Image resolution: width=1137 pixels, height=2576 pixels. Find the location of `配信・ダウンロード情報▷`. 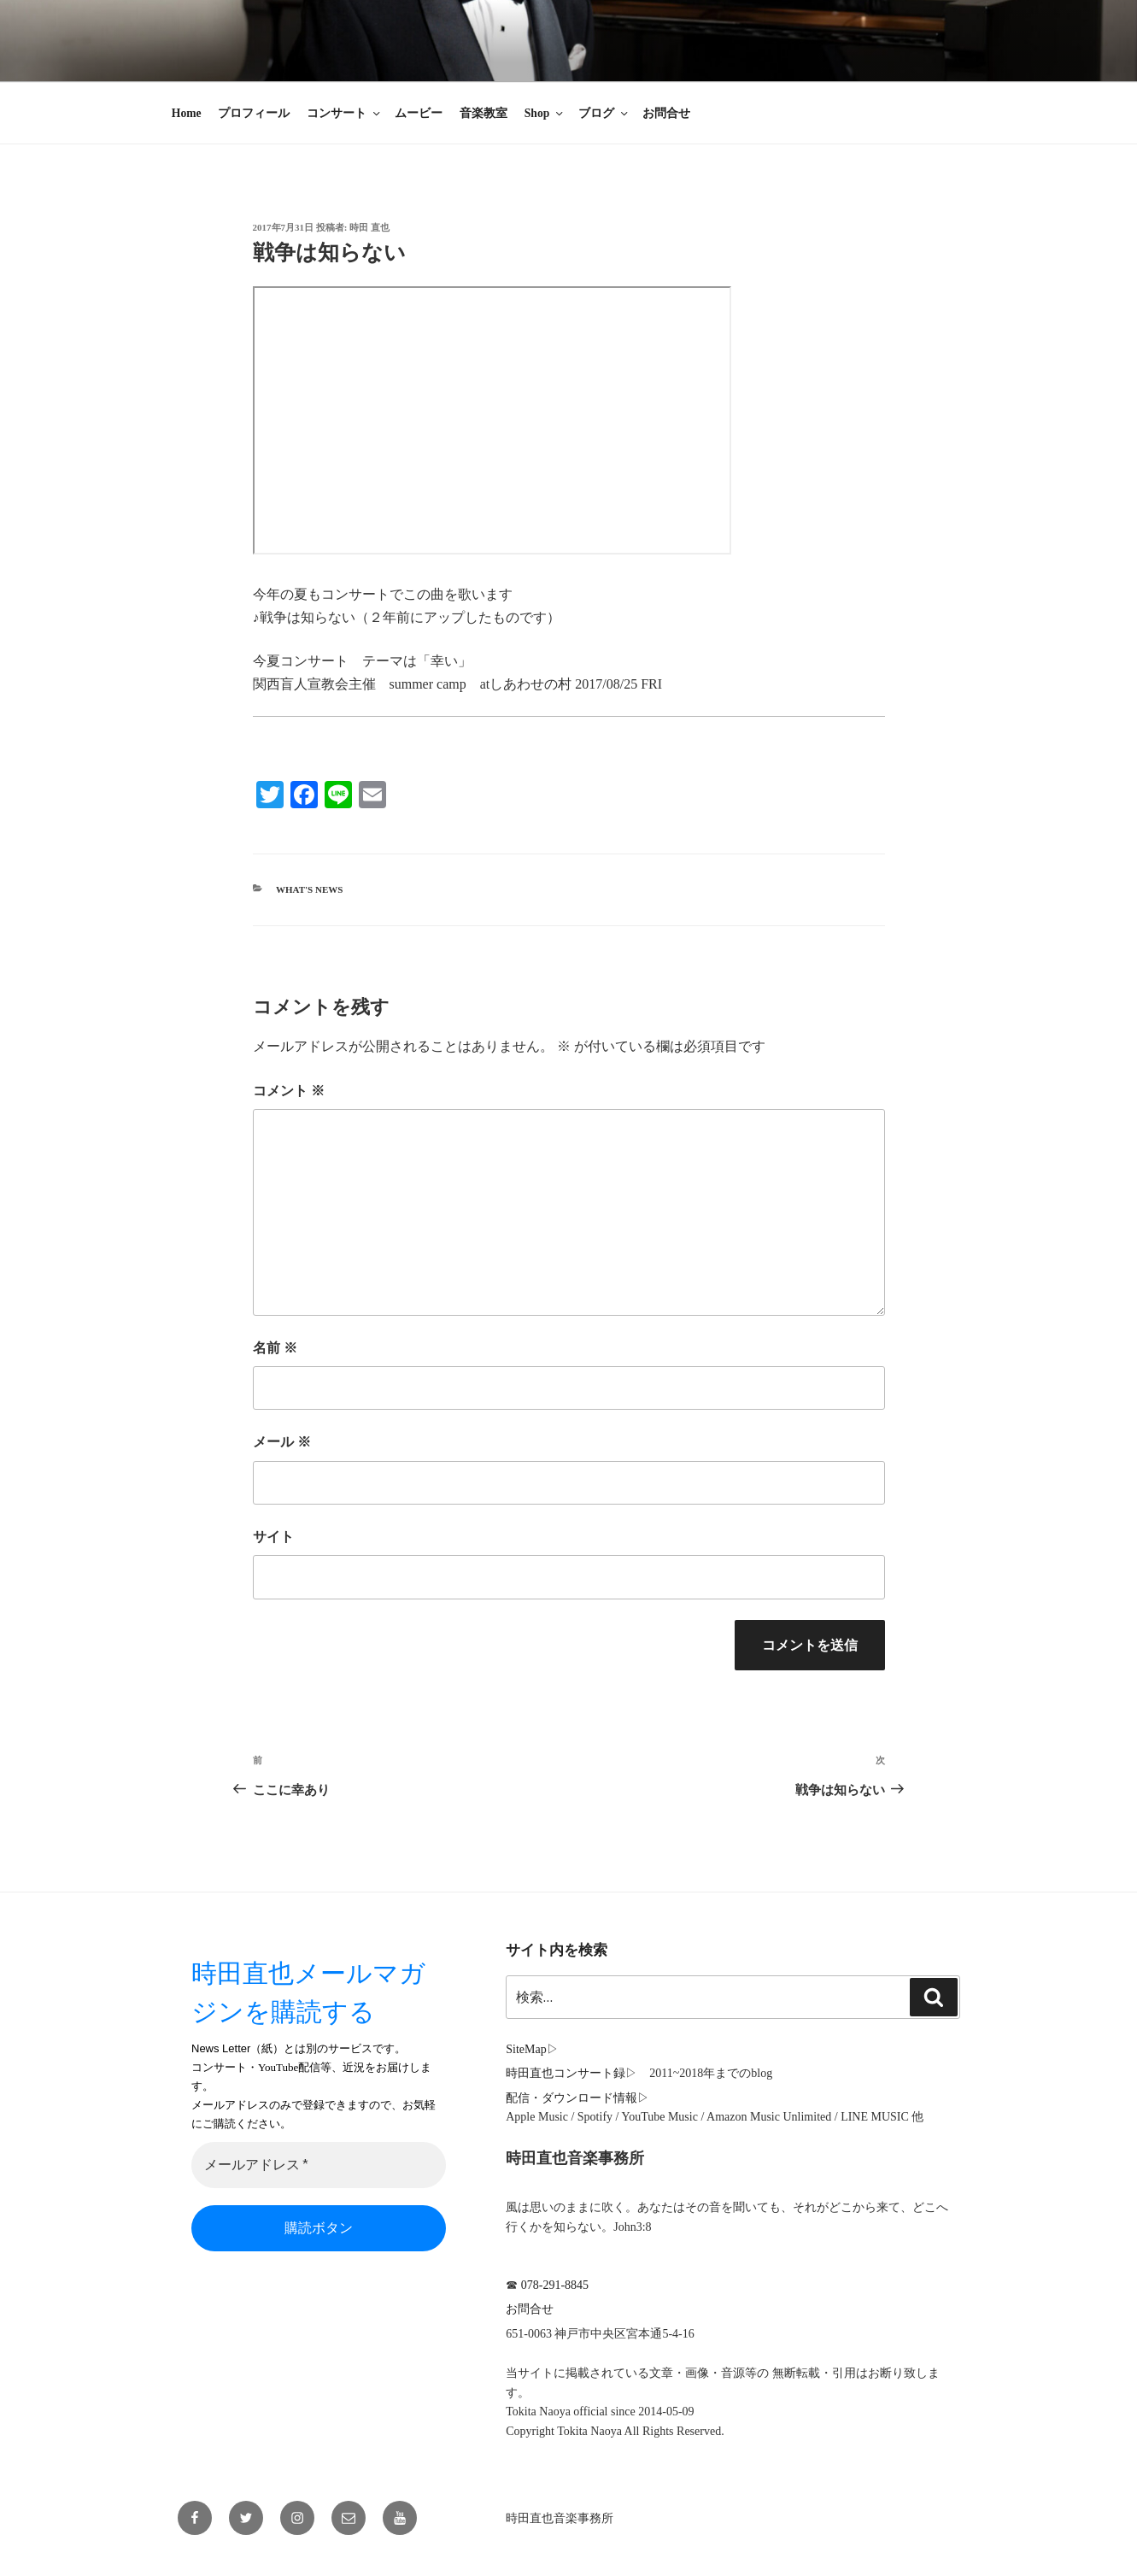

配信・ダウンロード情報▷ is located at coordinates (577, 2098).